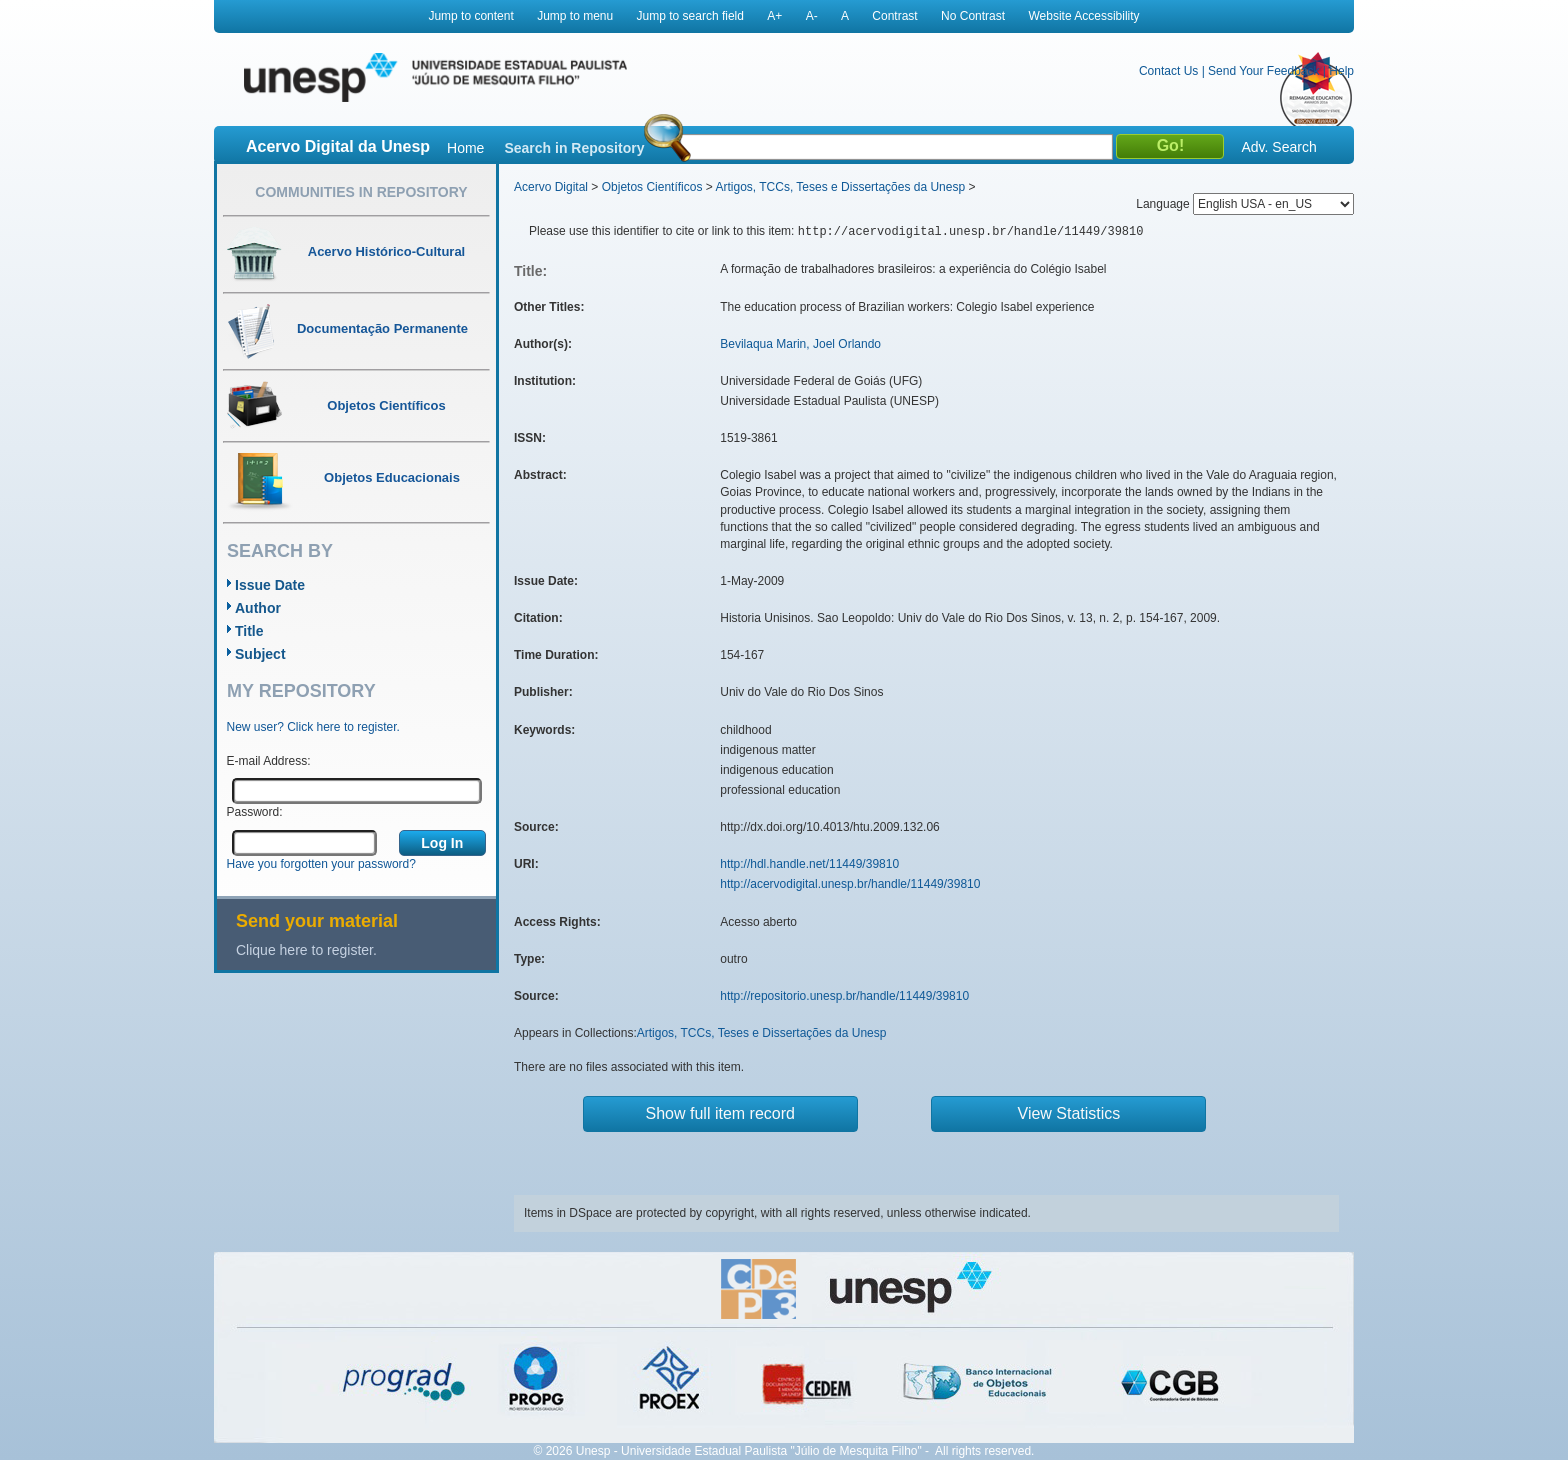  Describe the element at coordinates (551, 187) in the screenshot. I see `Acervo Digital` at that location.